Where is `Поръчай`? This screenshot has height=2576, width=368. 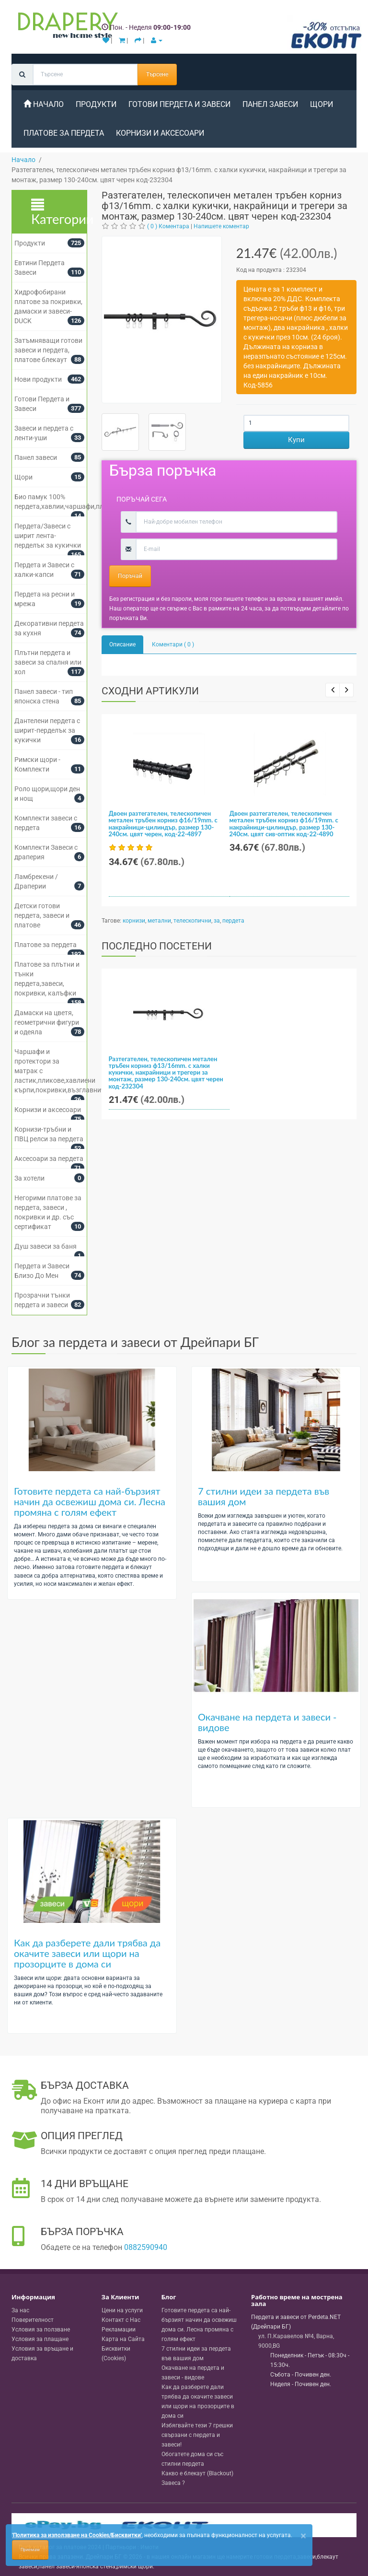
Поръчай is located at coordinates (130, 576).